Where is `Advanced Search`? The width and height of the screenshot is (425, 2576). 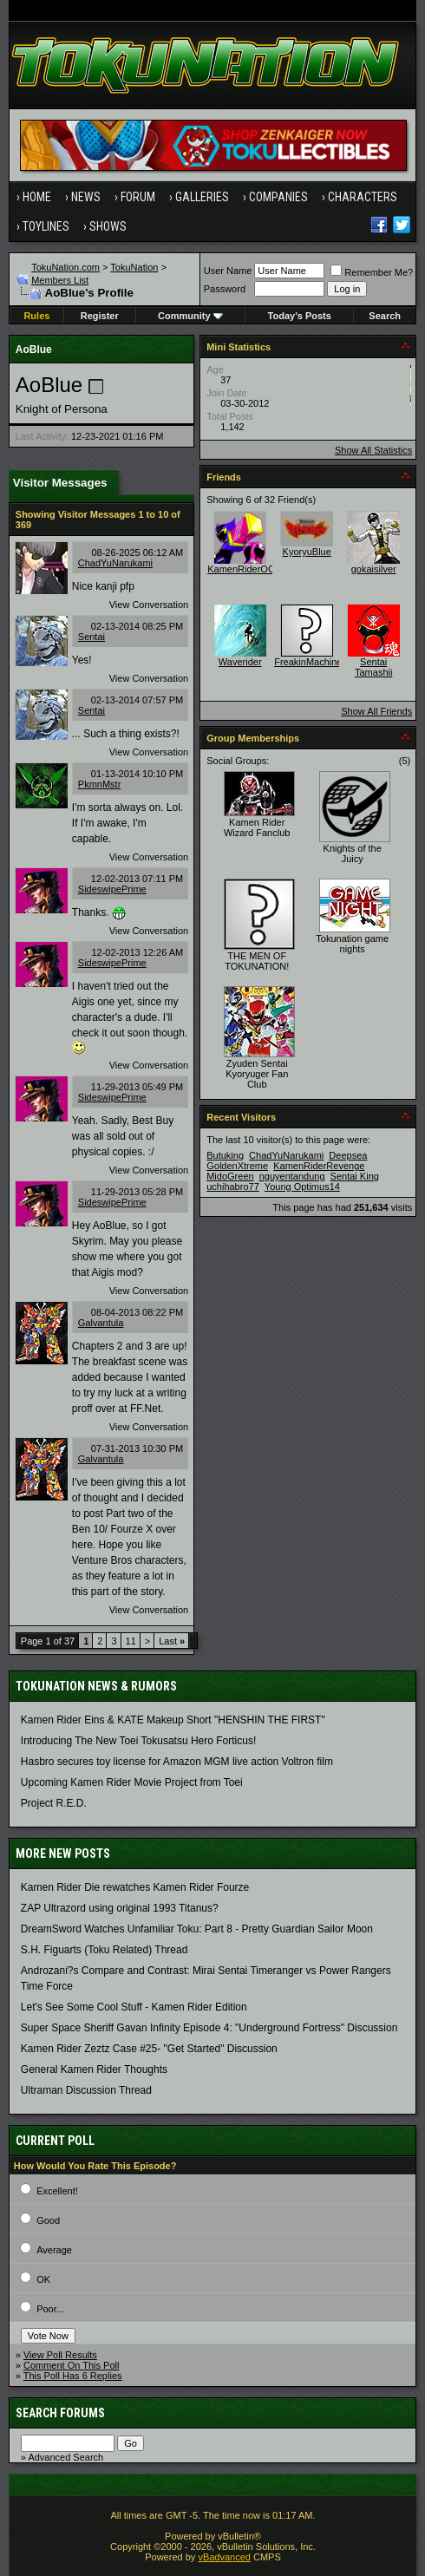 Advanced Search is located at coordinates (65, 2457).